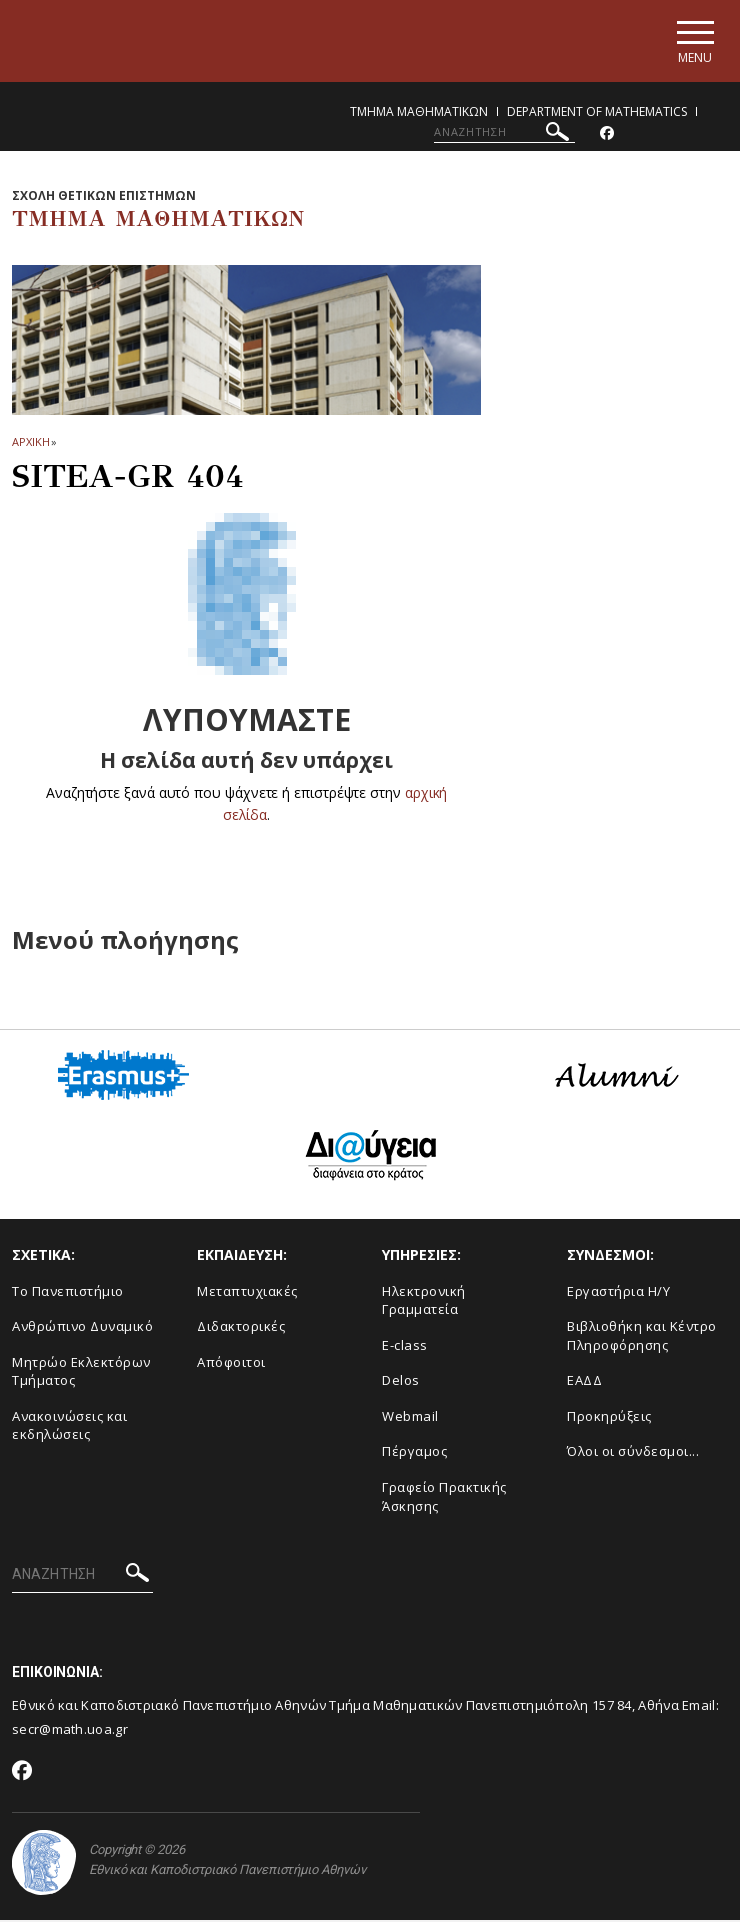 Image resolution: width=740 pixels, height=1922 pixels. I want to click on Προκηρύξεις, so click(609, 1417).